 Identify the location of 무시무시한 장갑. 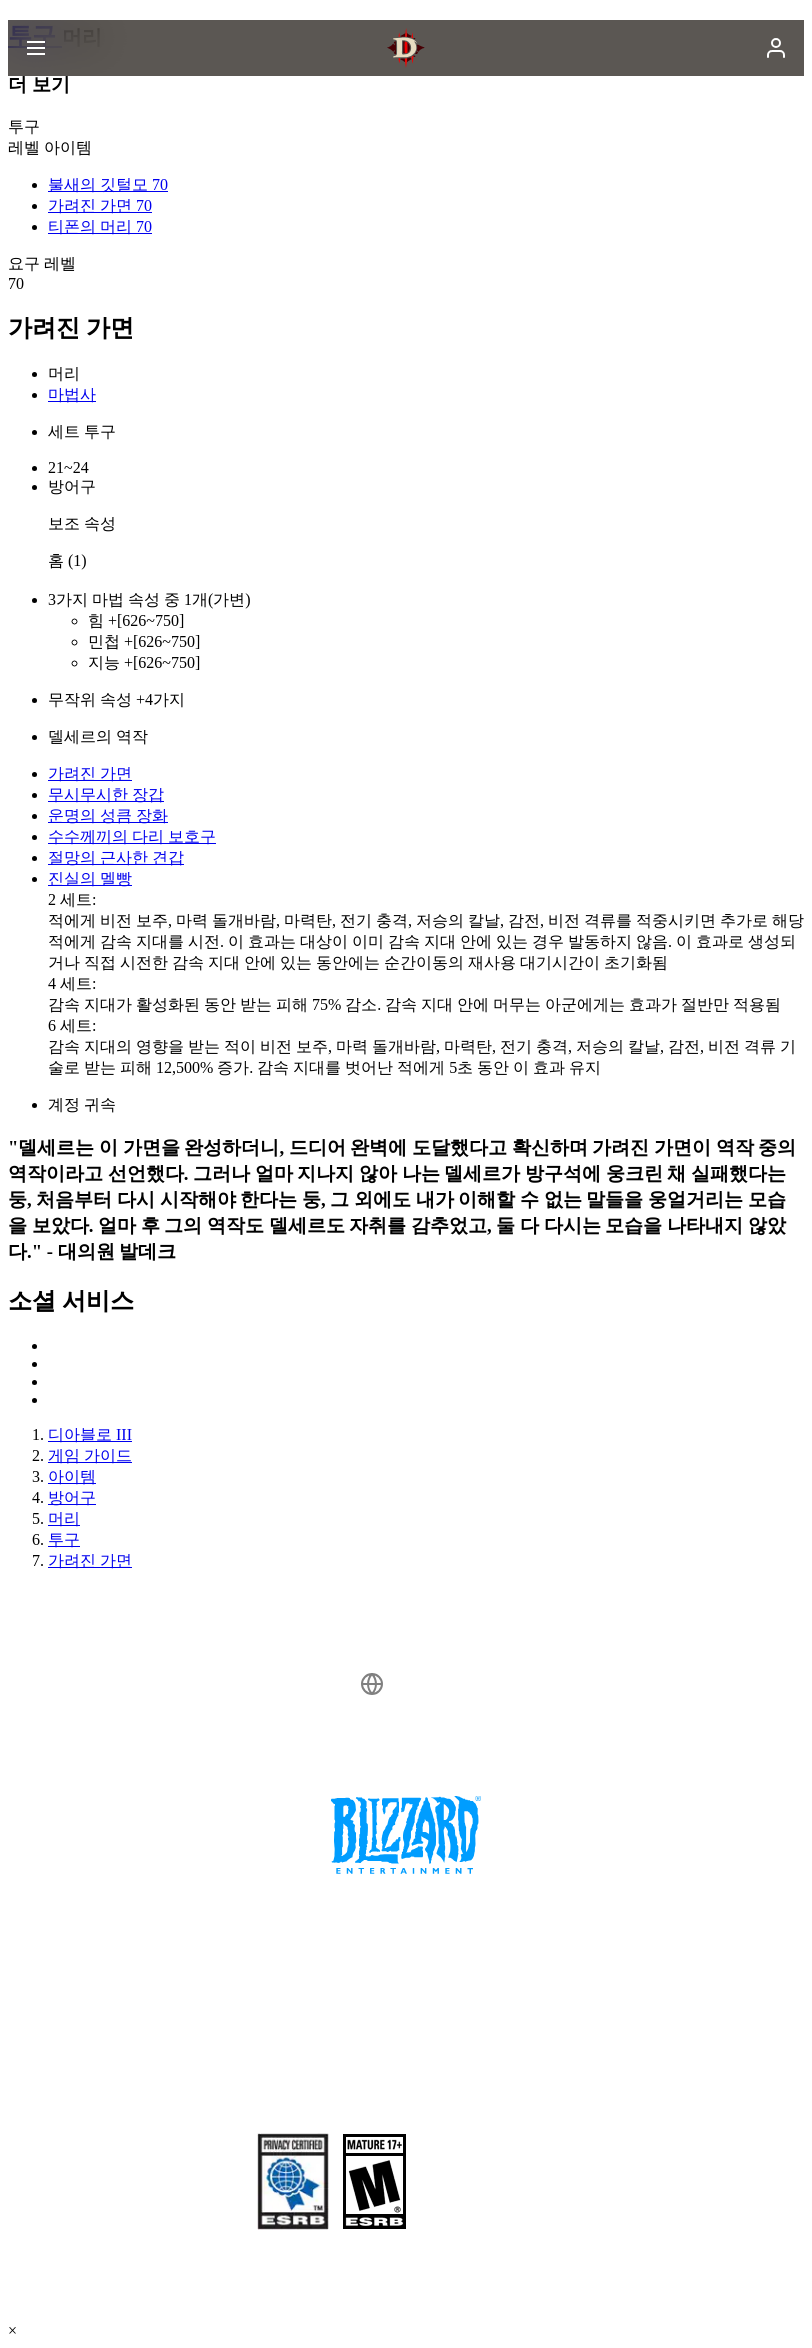
(106, 794).